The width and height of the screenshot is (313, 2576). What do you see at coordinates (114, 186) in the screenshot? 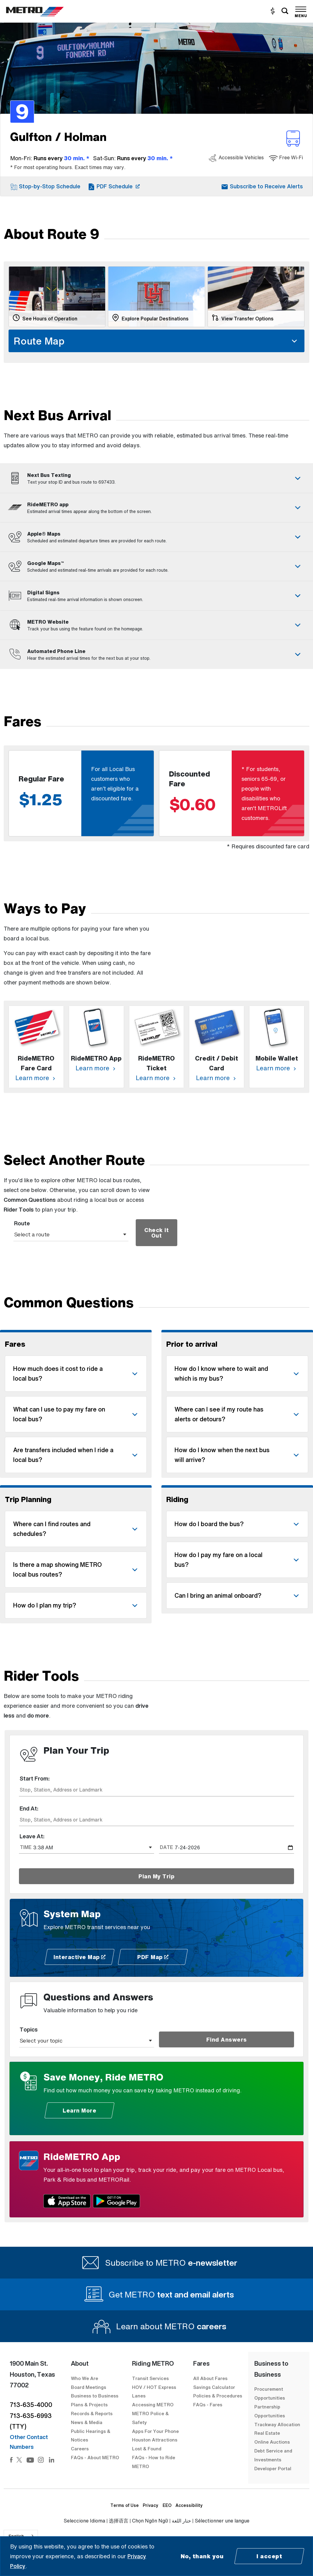
I see `[PDF Schedule for Gulfton / Holman 9]` at bounding box center [114, 186].